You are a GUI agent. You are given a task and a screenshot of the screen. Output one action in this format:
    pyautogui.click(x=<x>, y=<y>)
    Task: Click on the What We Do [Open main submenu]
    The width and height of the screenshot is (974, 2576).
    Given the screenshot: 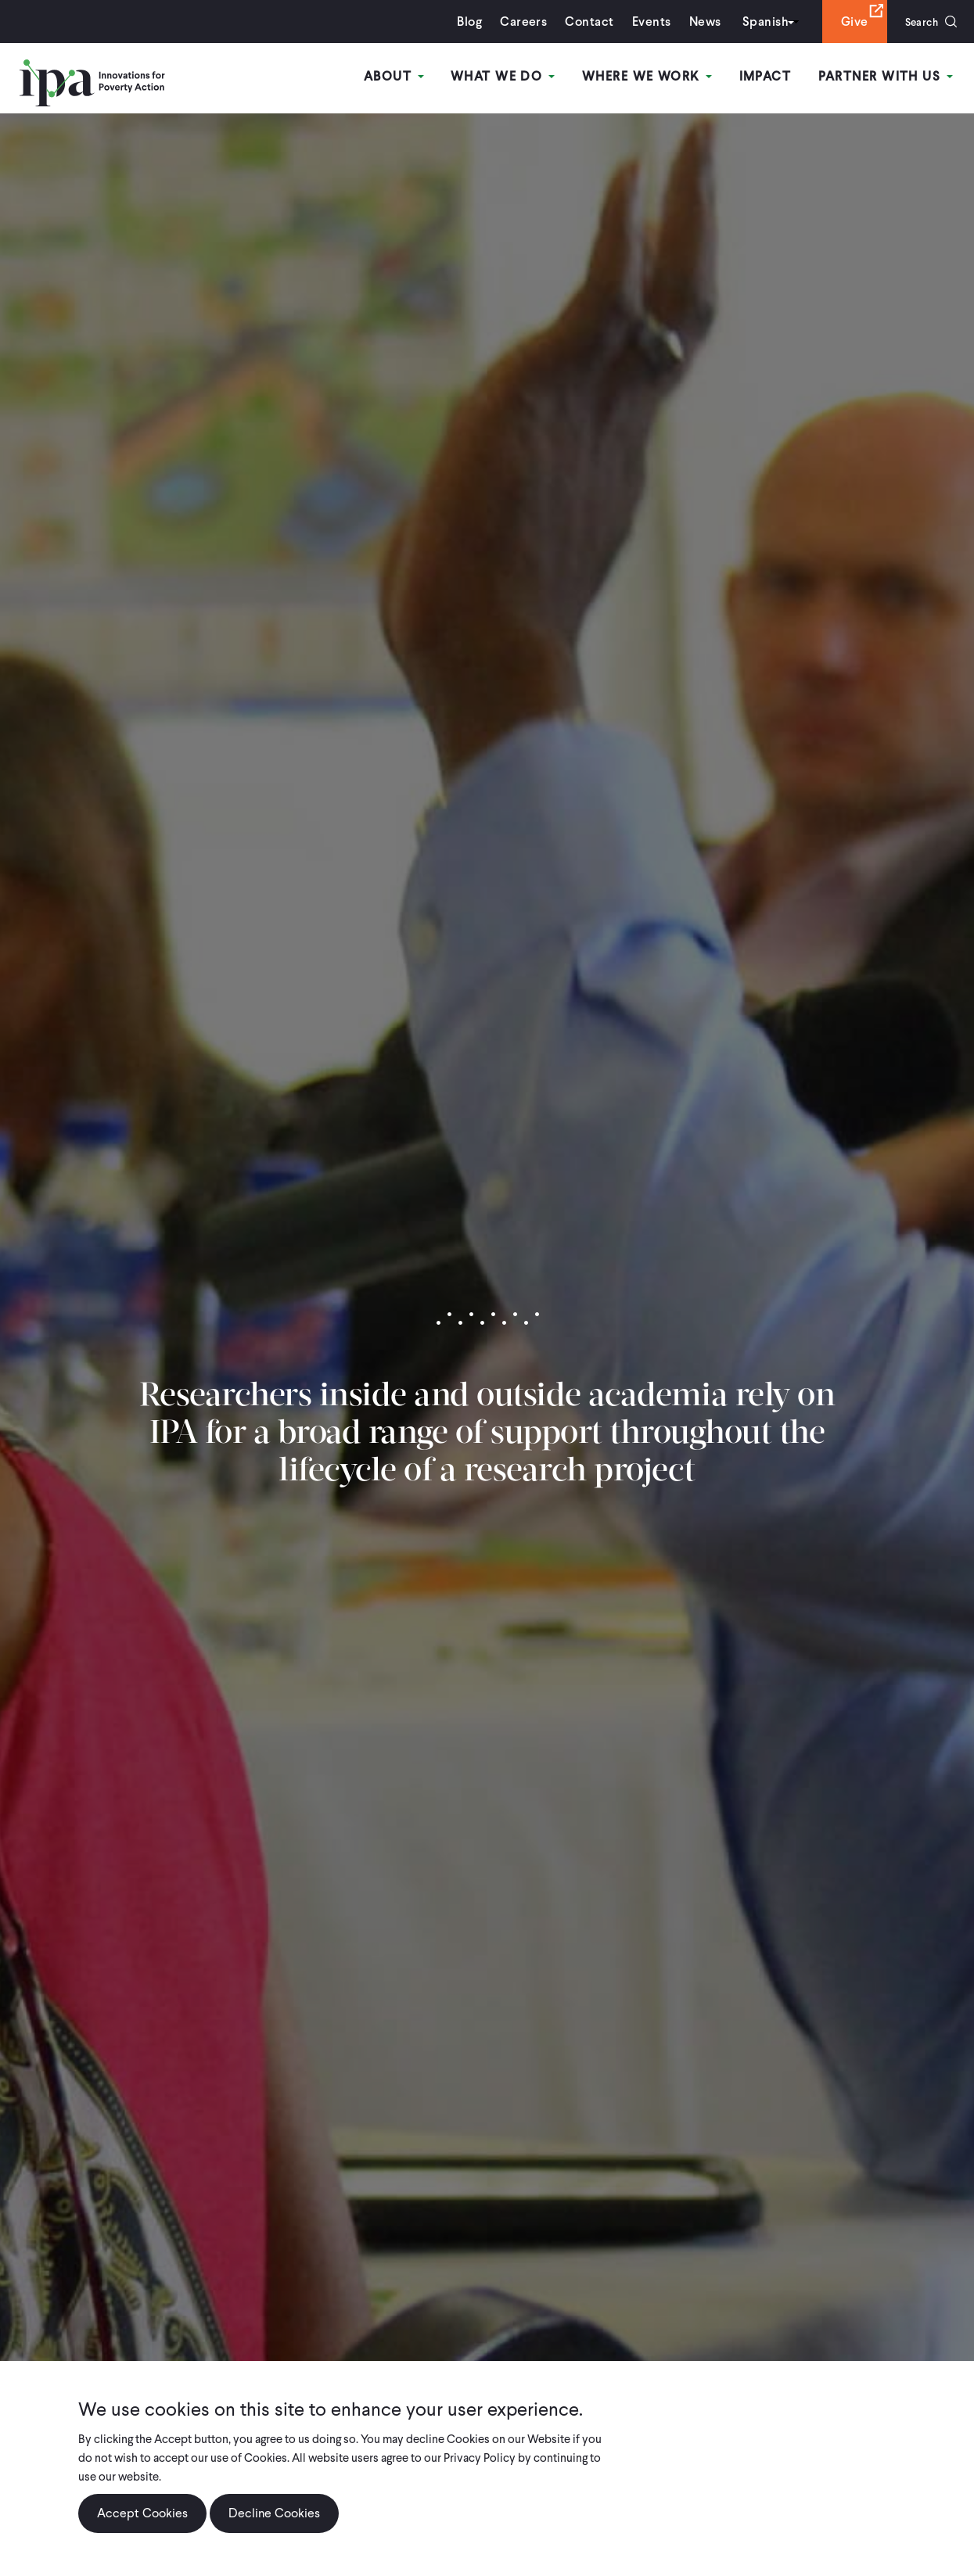 What is the action you would take?
    pyautogui.click(x=510, y=77)
    